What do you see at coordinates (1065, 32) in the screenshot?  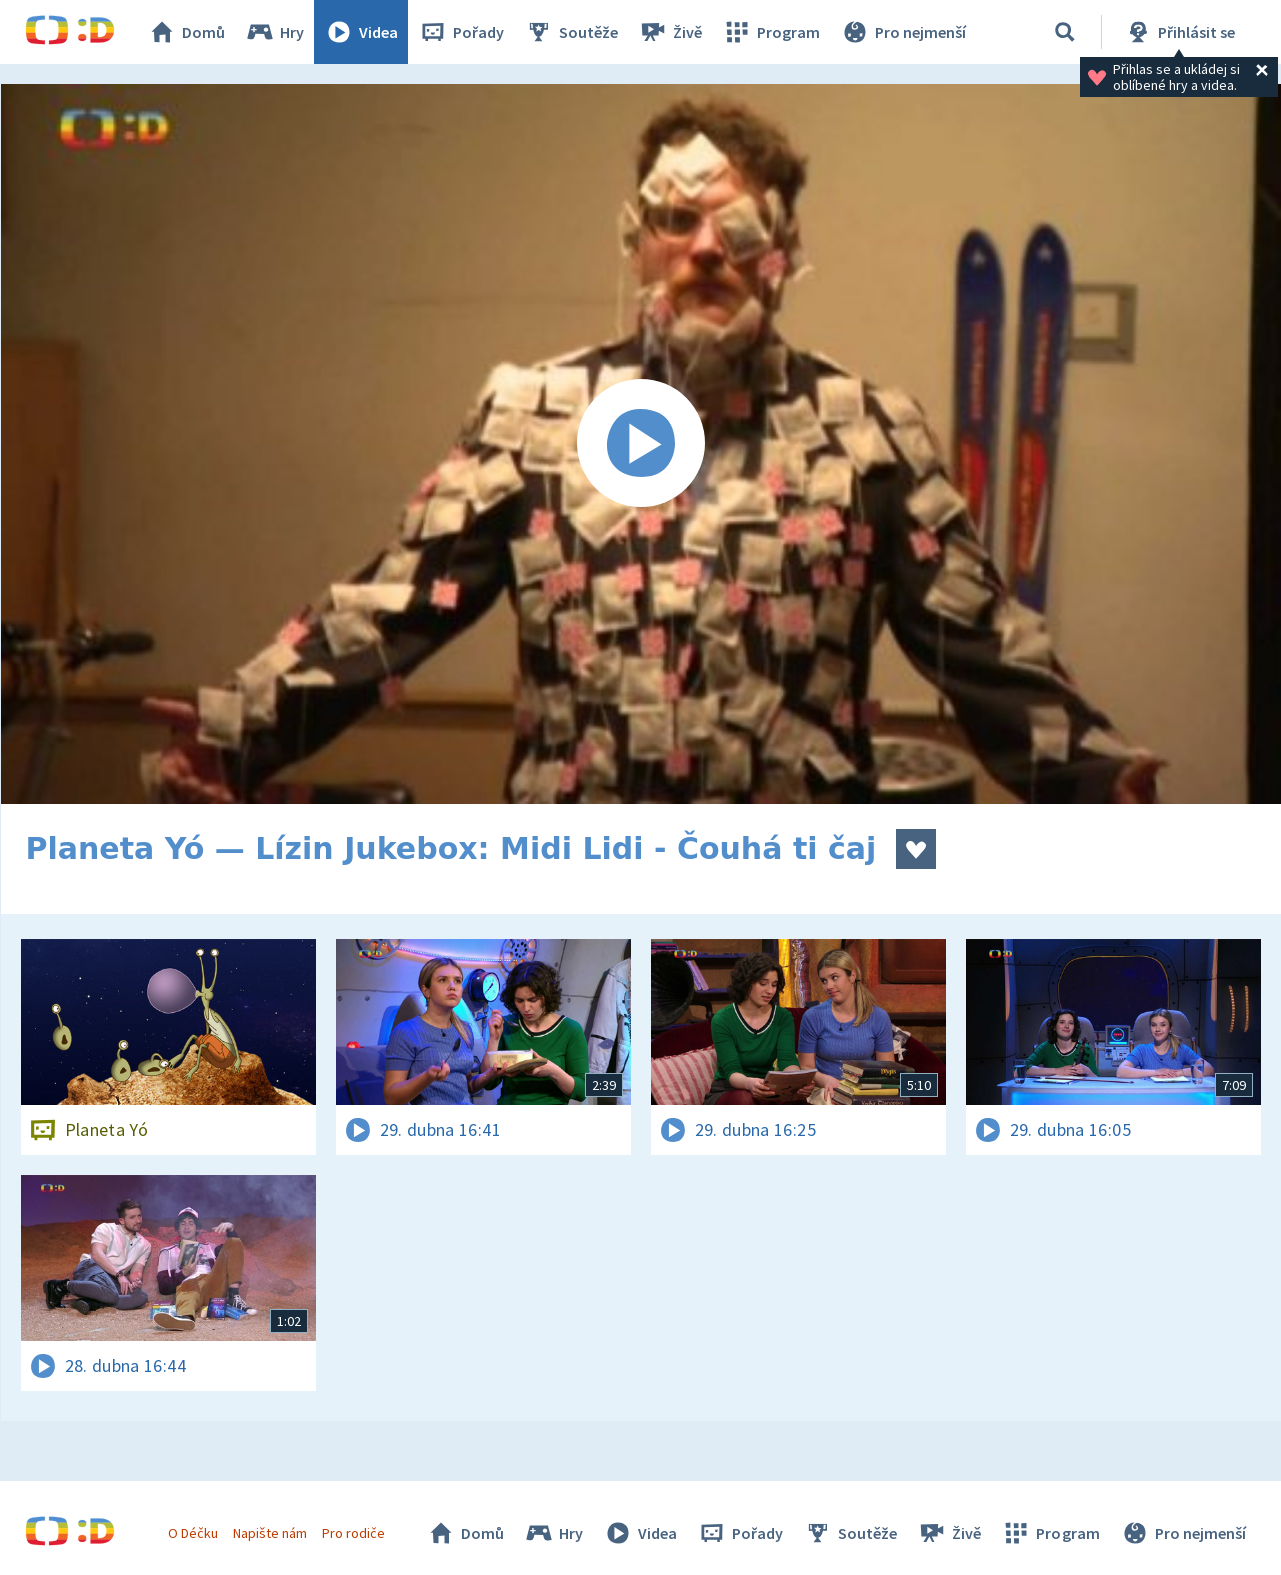 I see `[Vyhledávání]` at bounding box center [1065, 32].